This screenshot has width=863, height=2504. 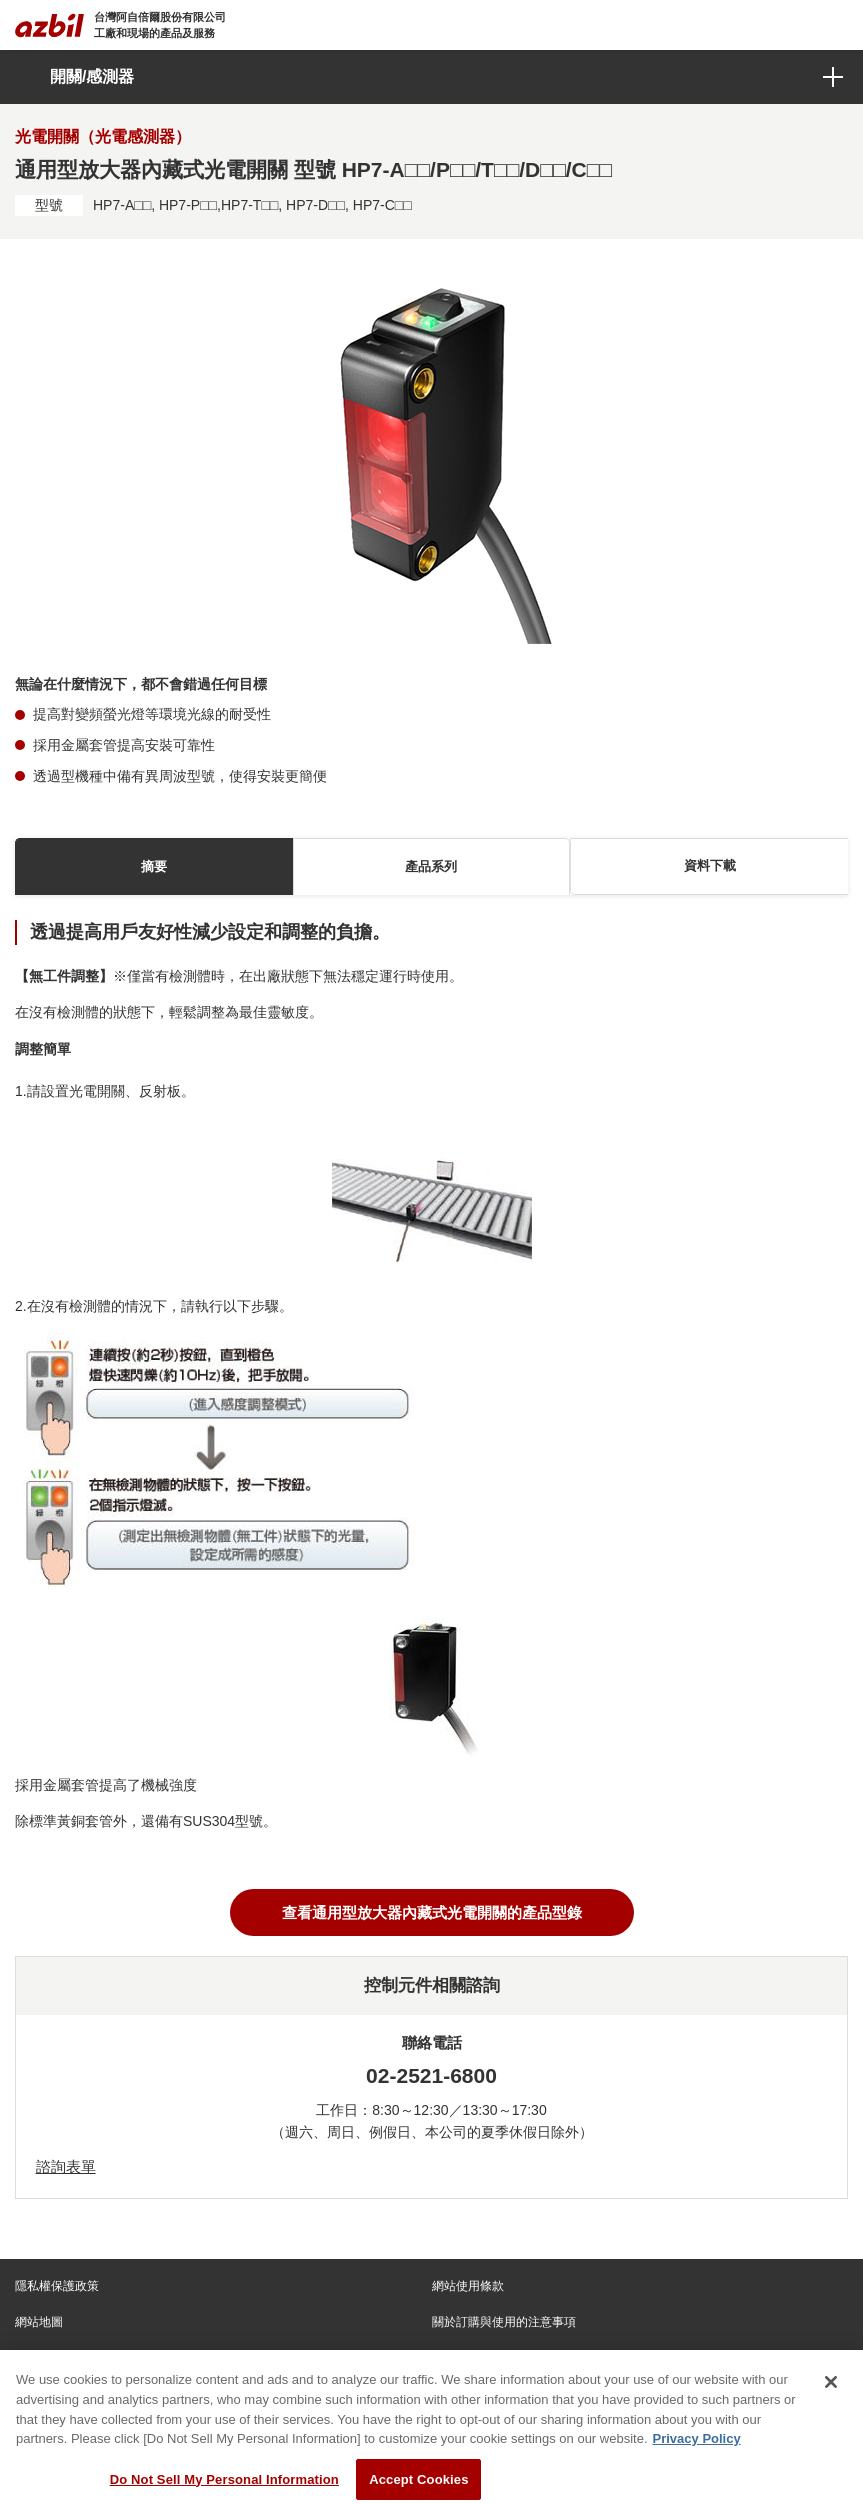 What do you see at coordinates (431, 866) in the screenshot?
I see `產品系列` at bounding box center [431, 866].